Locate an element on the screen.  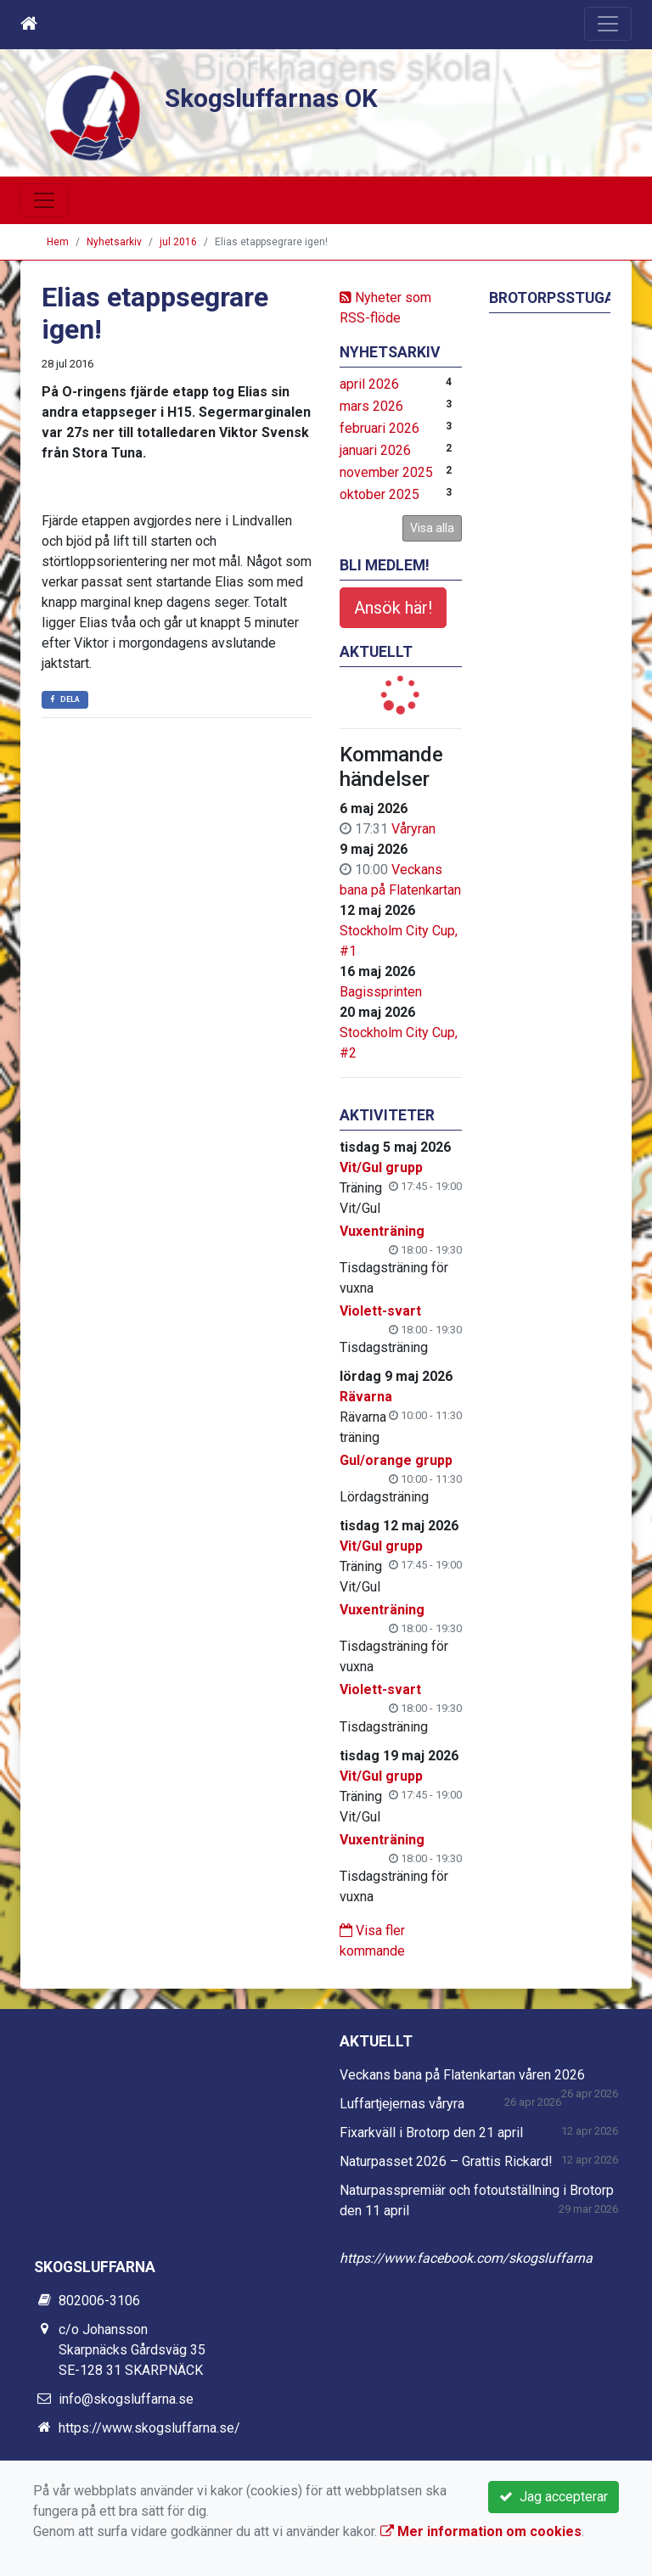
Visa alla is located at coordinates (432, 528).